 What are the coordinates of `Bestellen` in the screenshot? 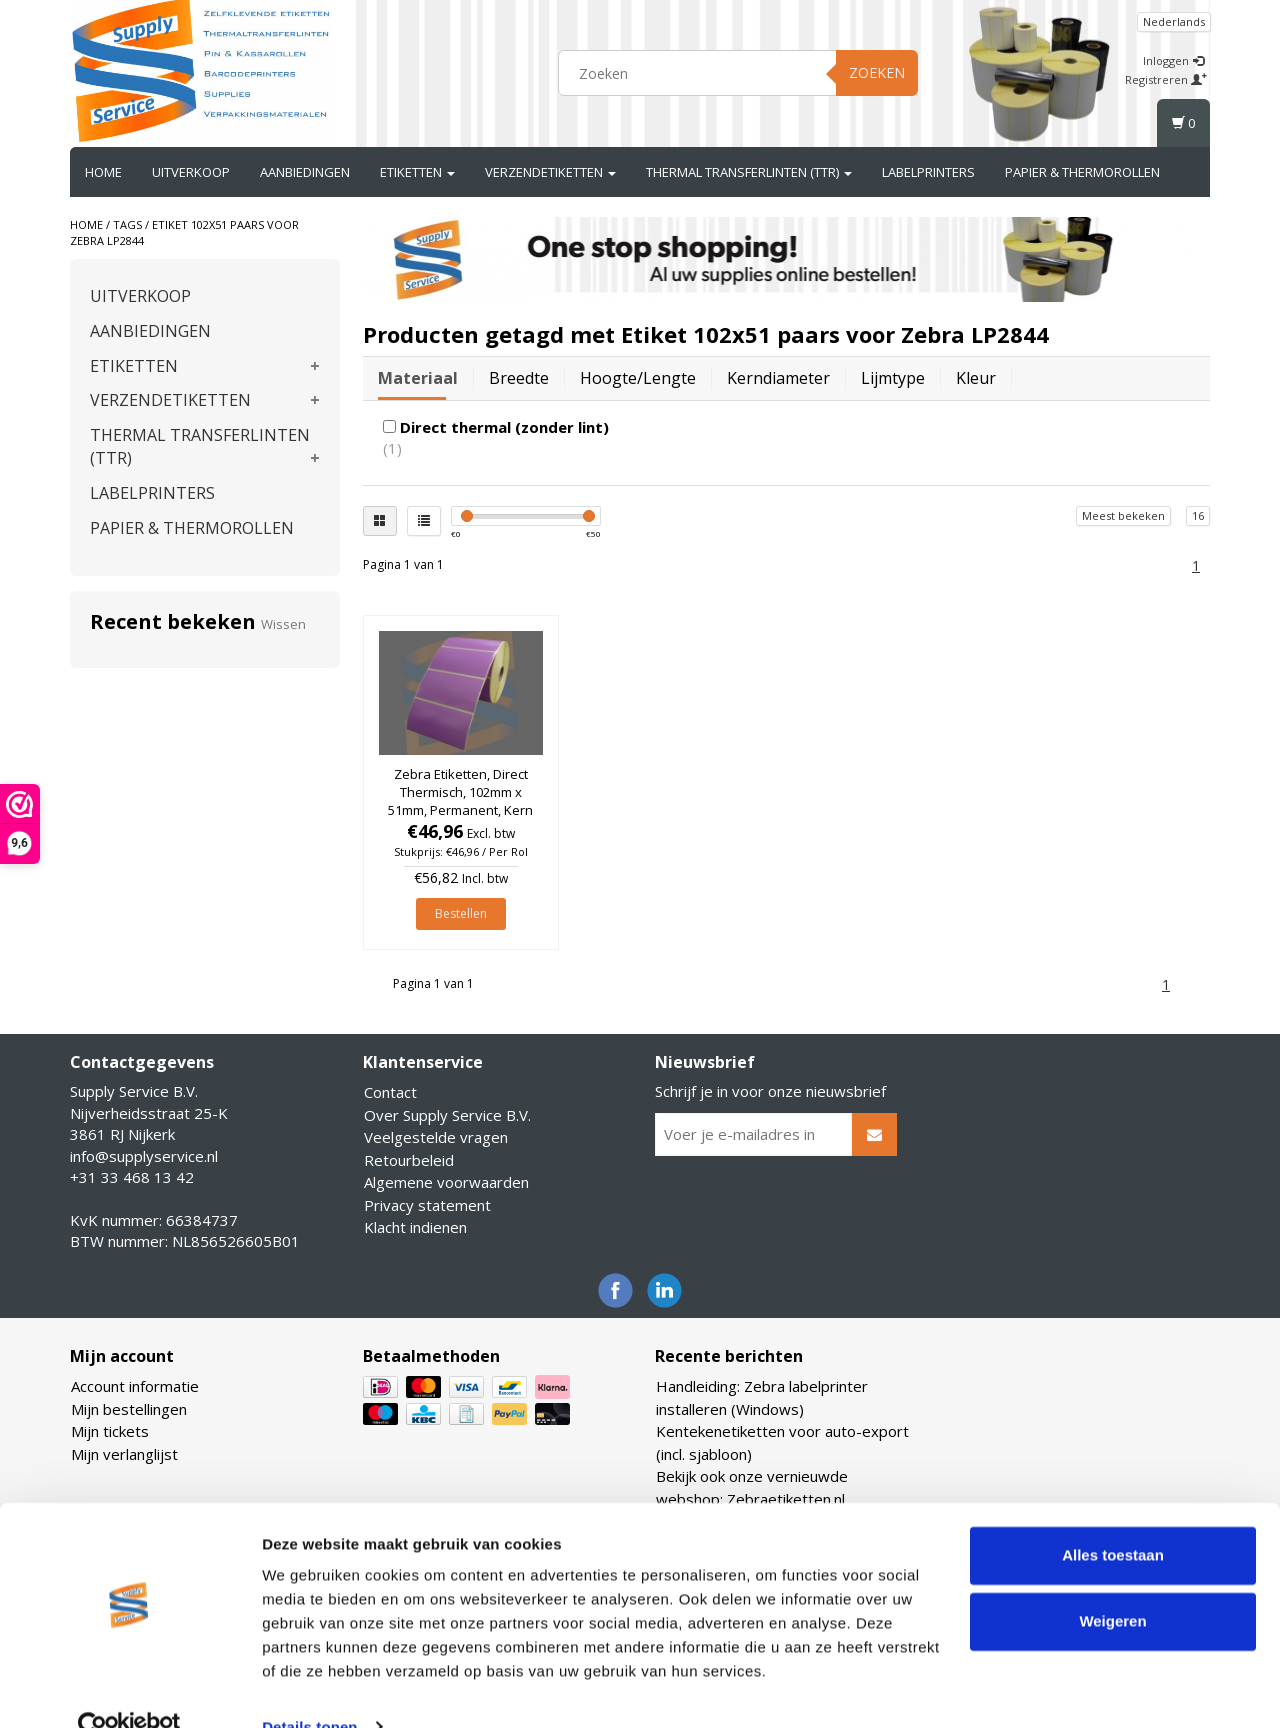 It's located at (461, 913).